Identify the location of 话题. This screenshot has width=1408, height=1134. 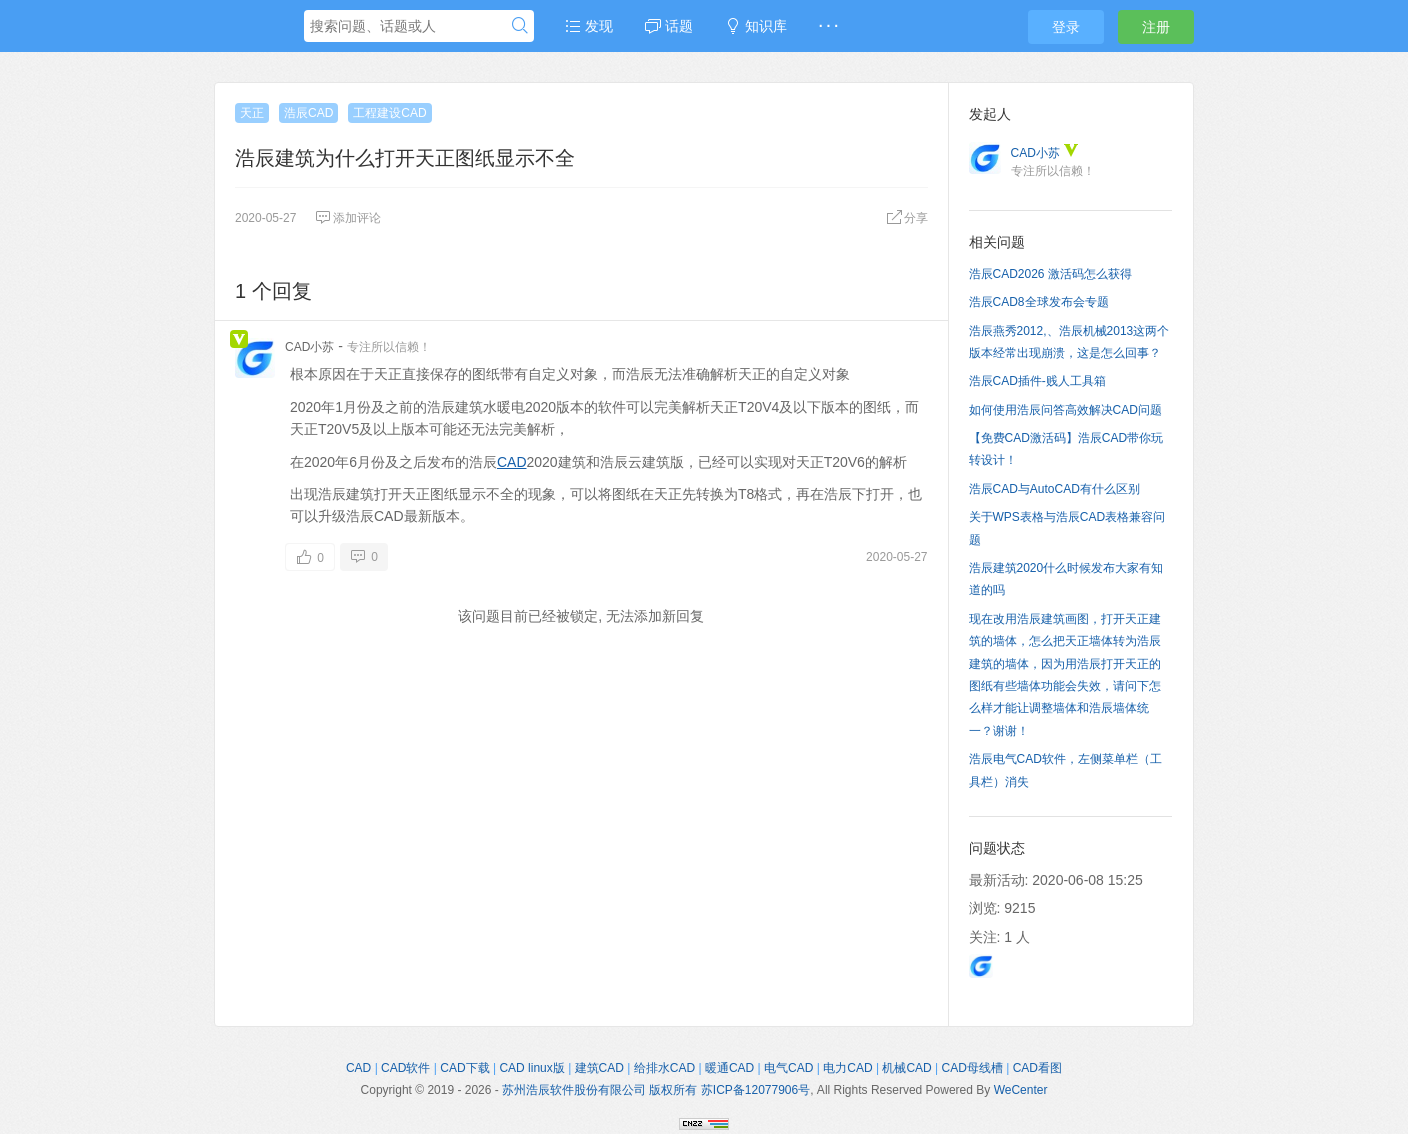
(669, 26).